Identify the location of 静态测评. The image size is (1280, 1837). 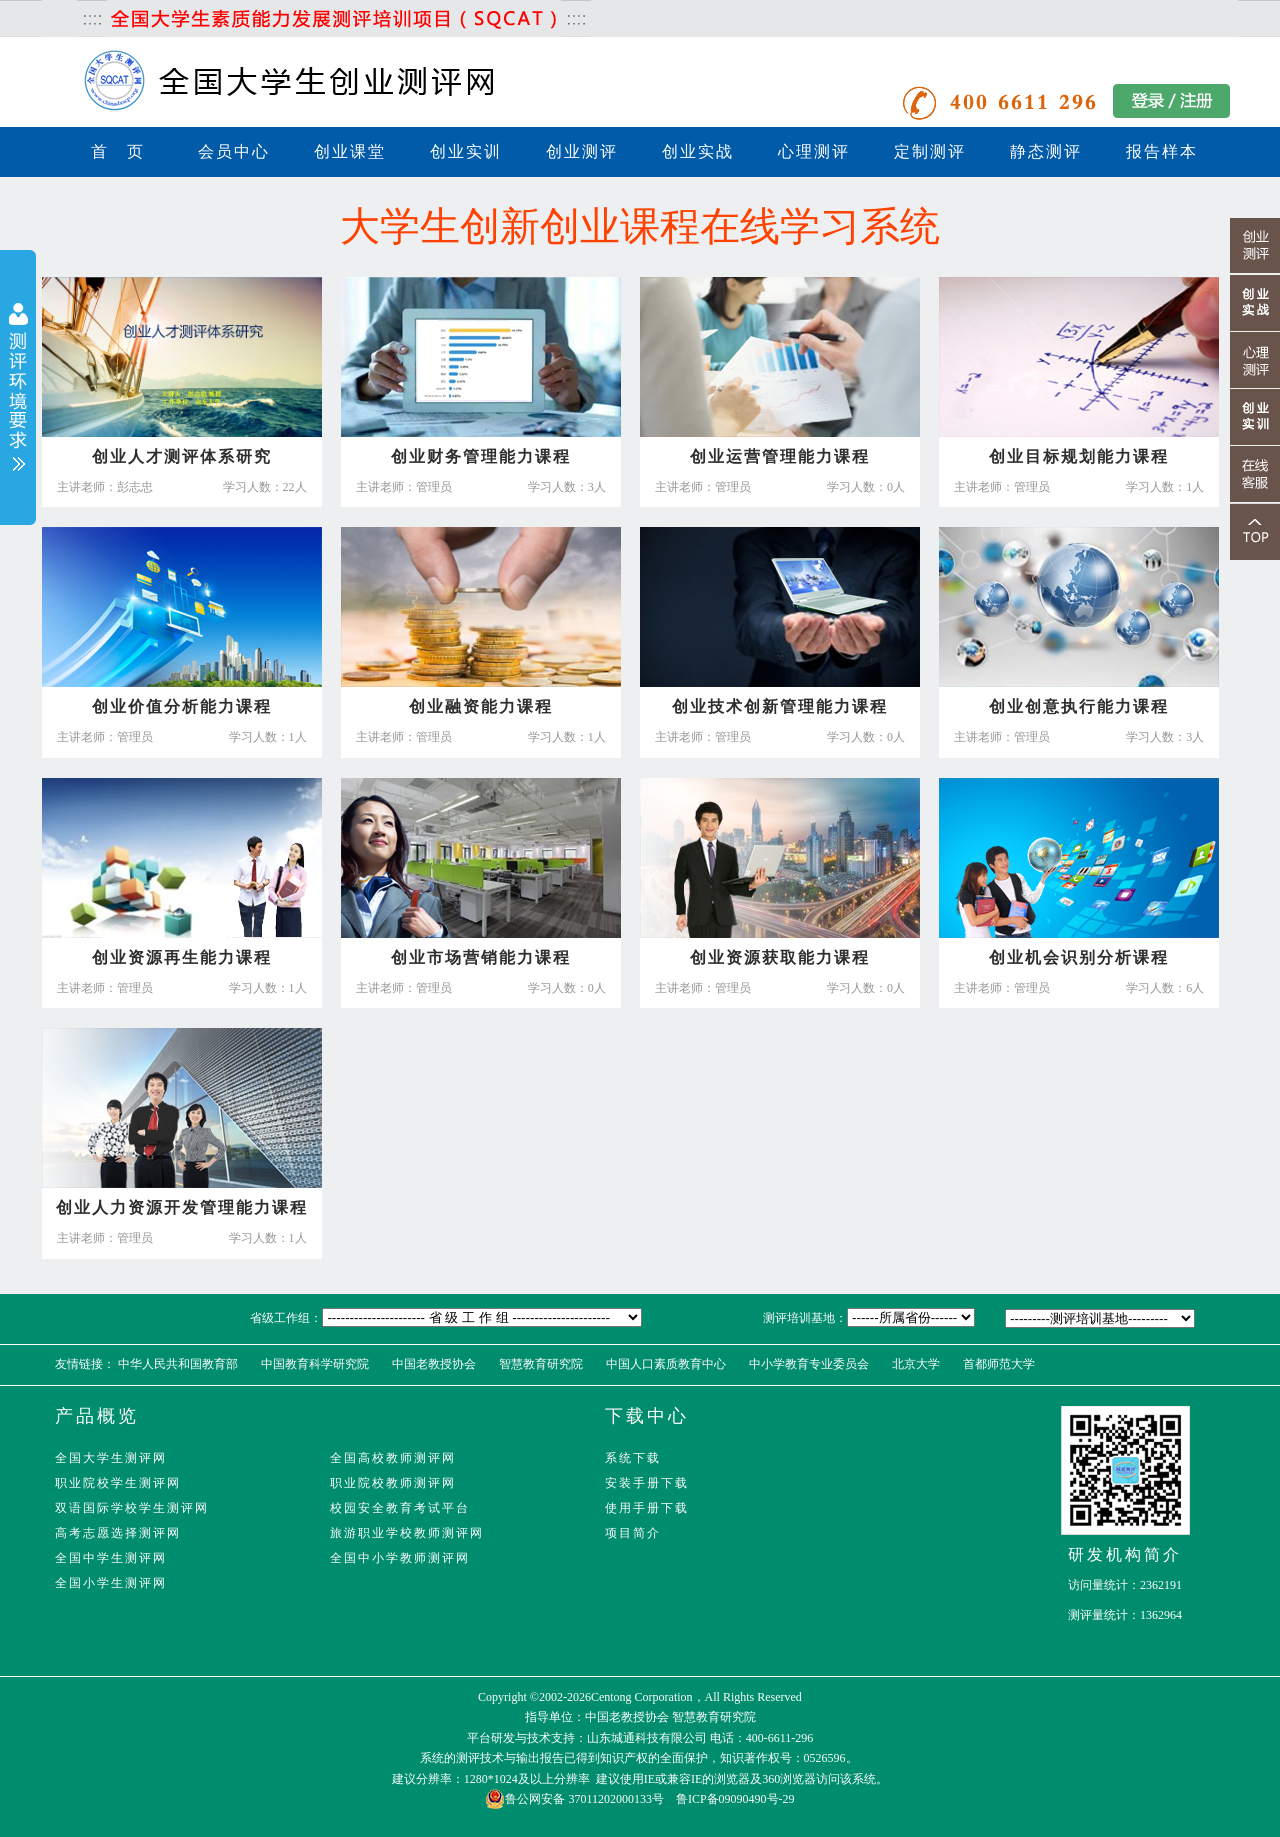
(1046, 151).